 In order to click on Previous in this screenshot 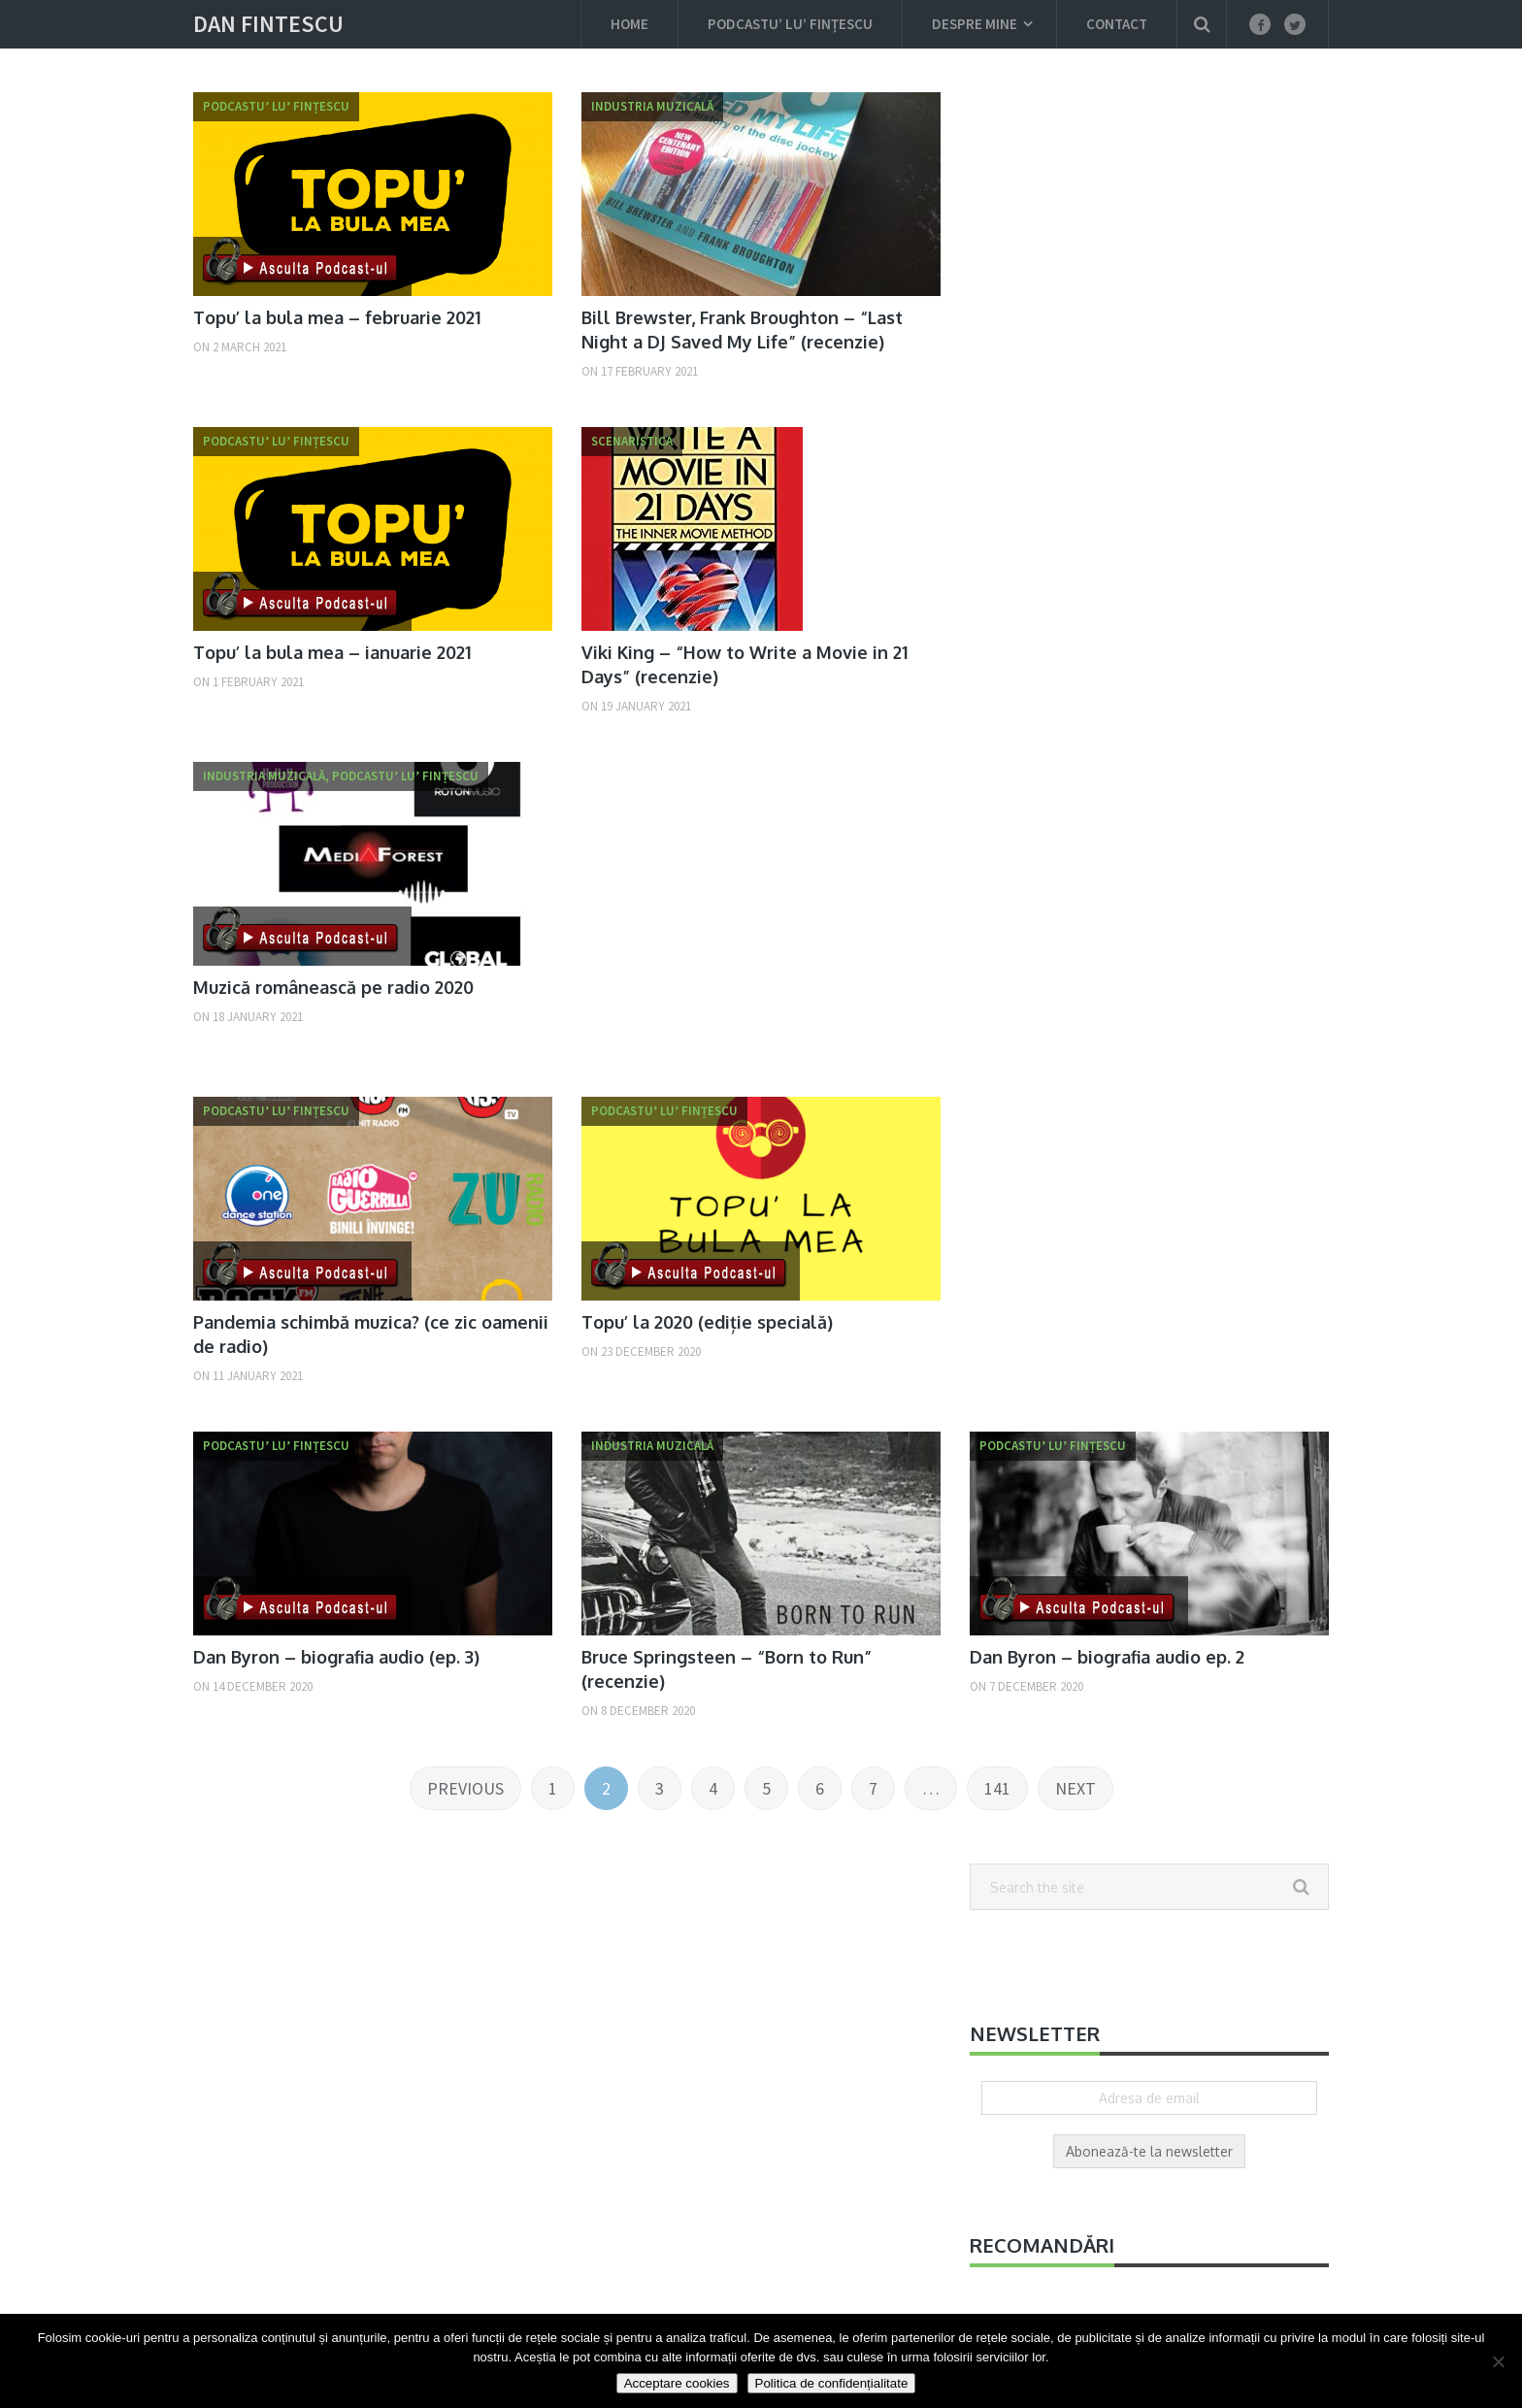, I will do `click(465, 1788)`.